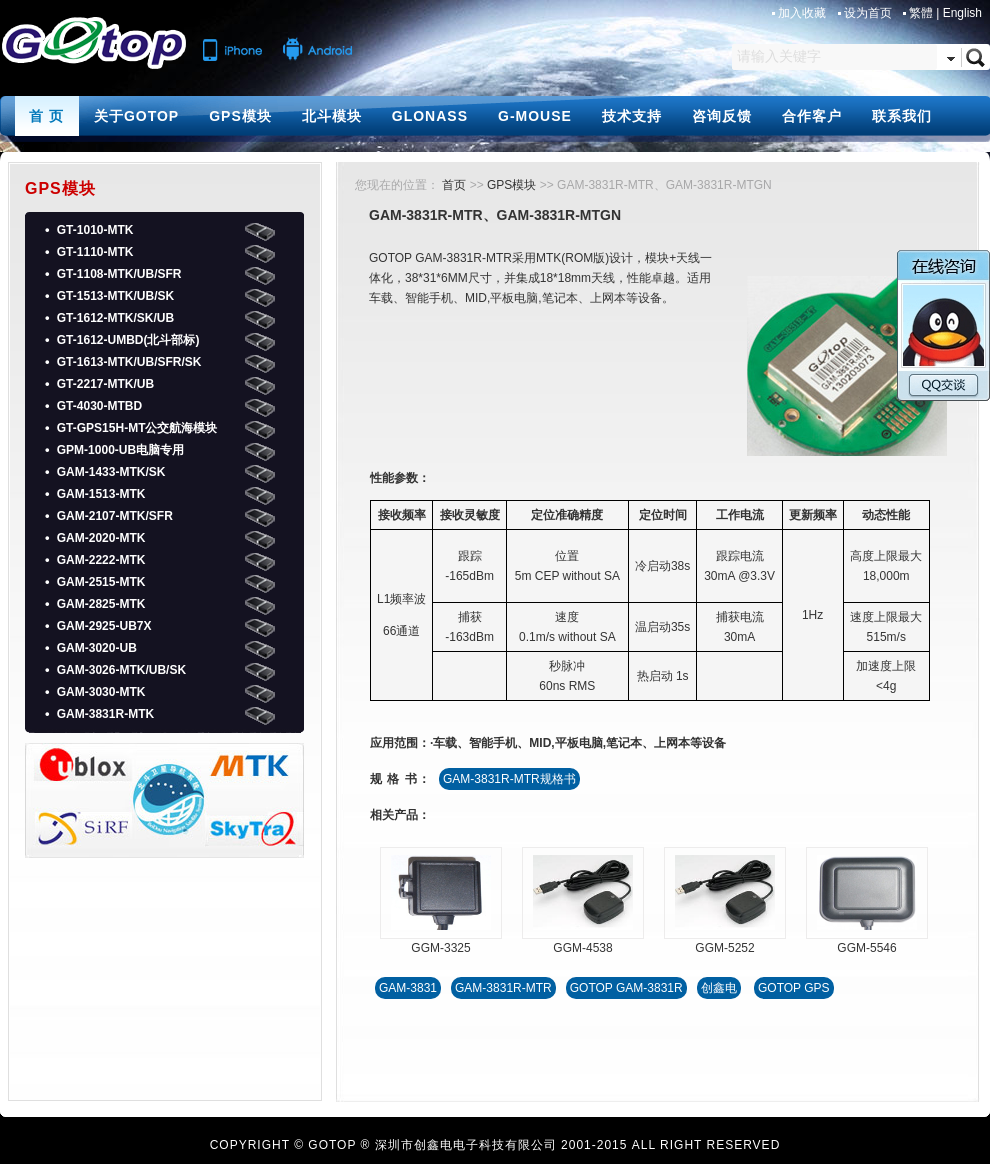 This screenshot has height=1164, width=990. What do you see at coordinates (120, 450) in the screenshot?
I see `GPM-1000-UB电脑专用` at bounding box center [120, 450].